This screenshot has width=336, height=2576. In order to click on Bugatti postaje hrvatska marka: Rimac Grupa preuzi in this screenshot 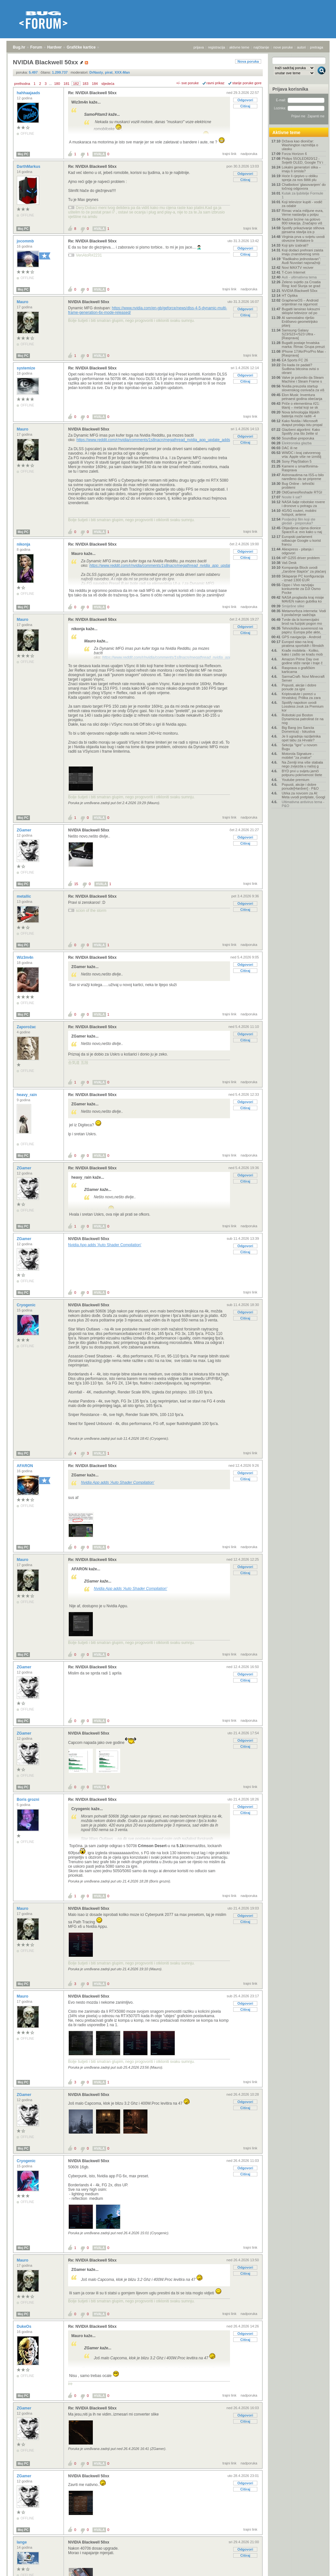, I will do `click(303, 345)`.